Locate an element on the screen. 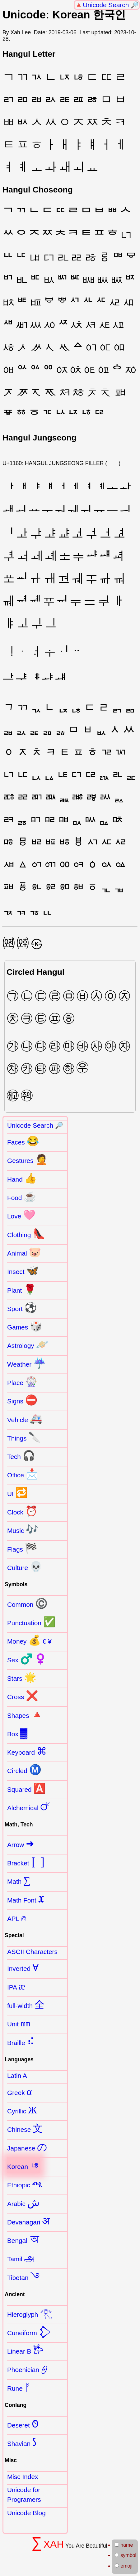  Unicode Blog is located at coordinates (26, 2512).